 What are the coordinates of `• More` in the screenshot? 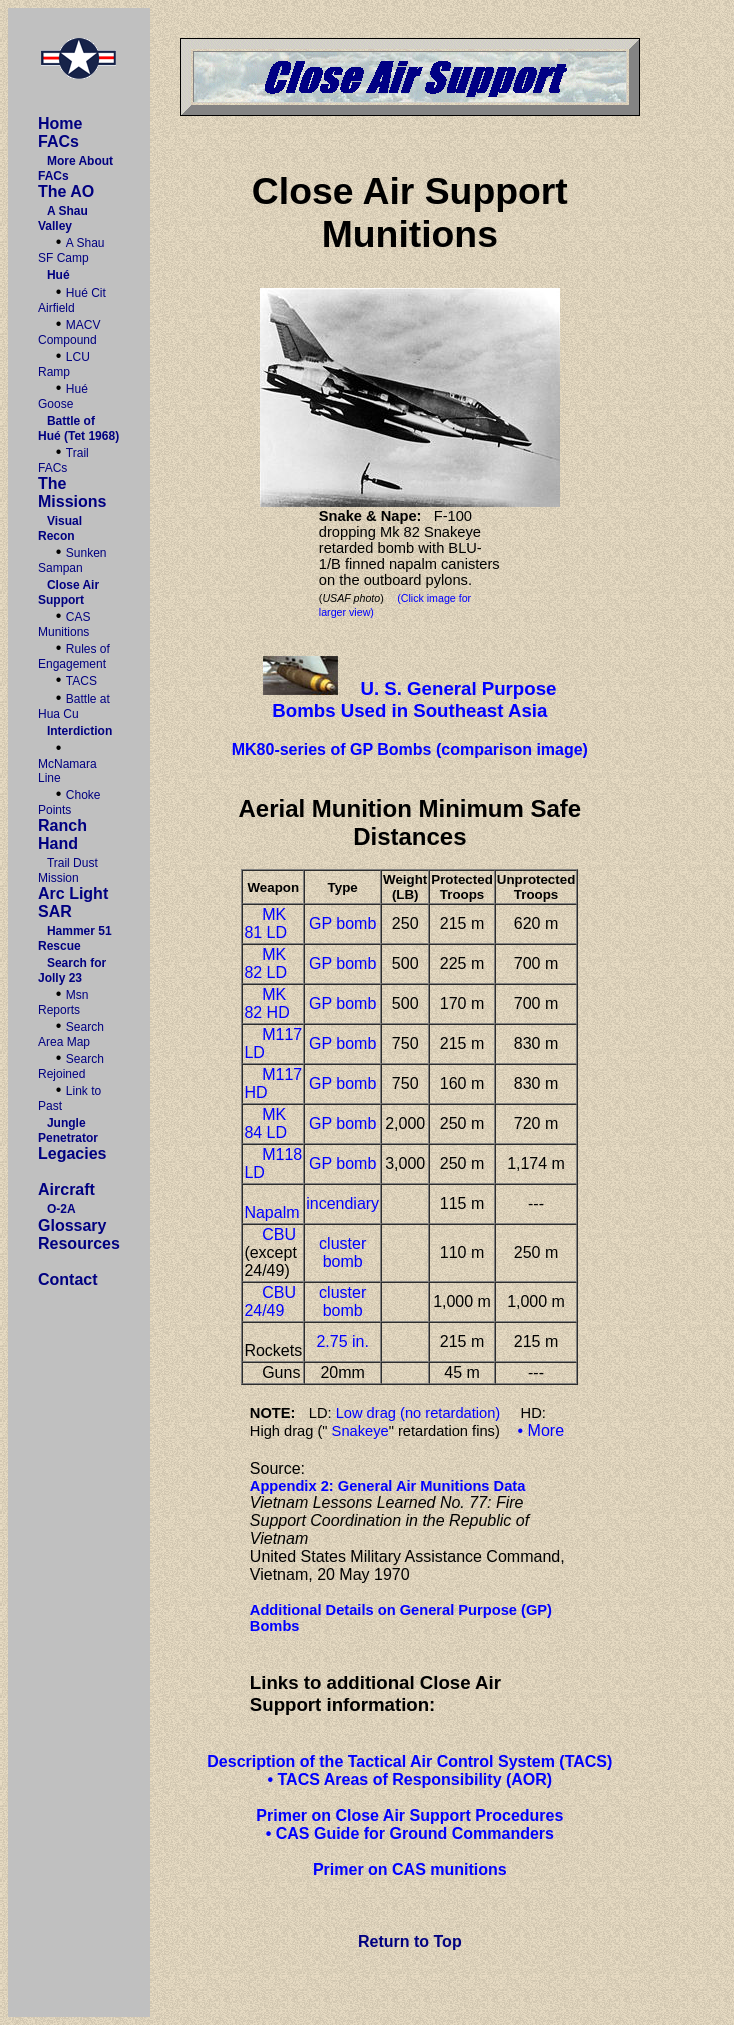 It's located at (541, 1430).